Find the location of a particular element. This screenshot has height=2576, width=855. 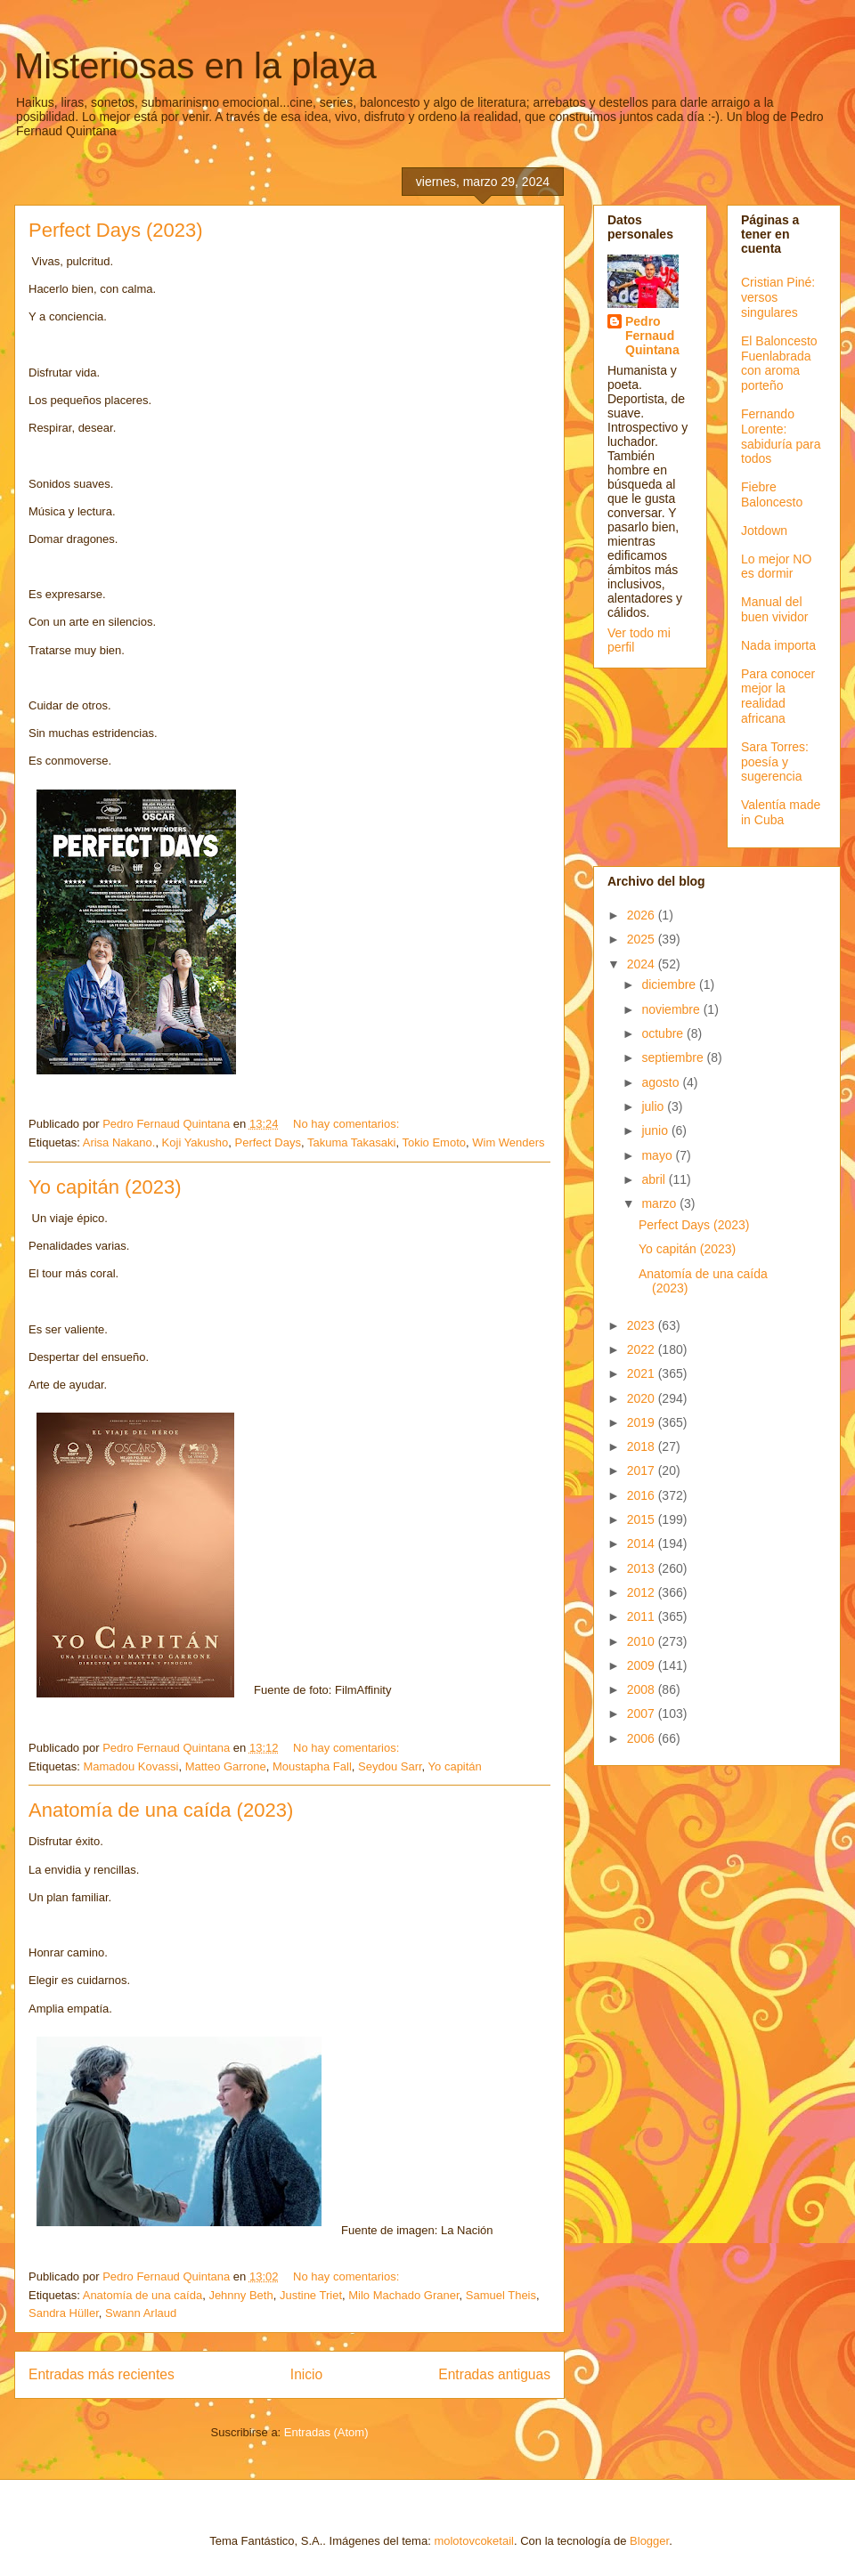

septiembre is located at coordinates (673, 1057).